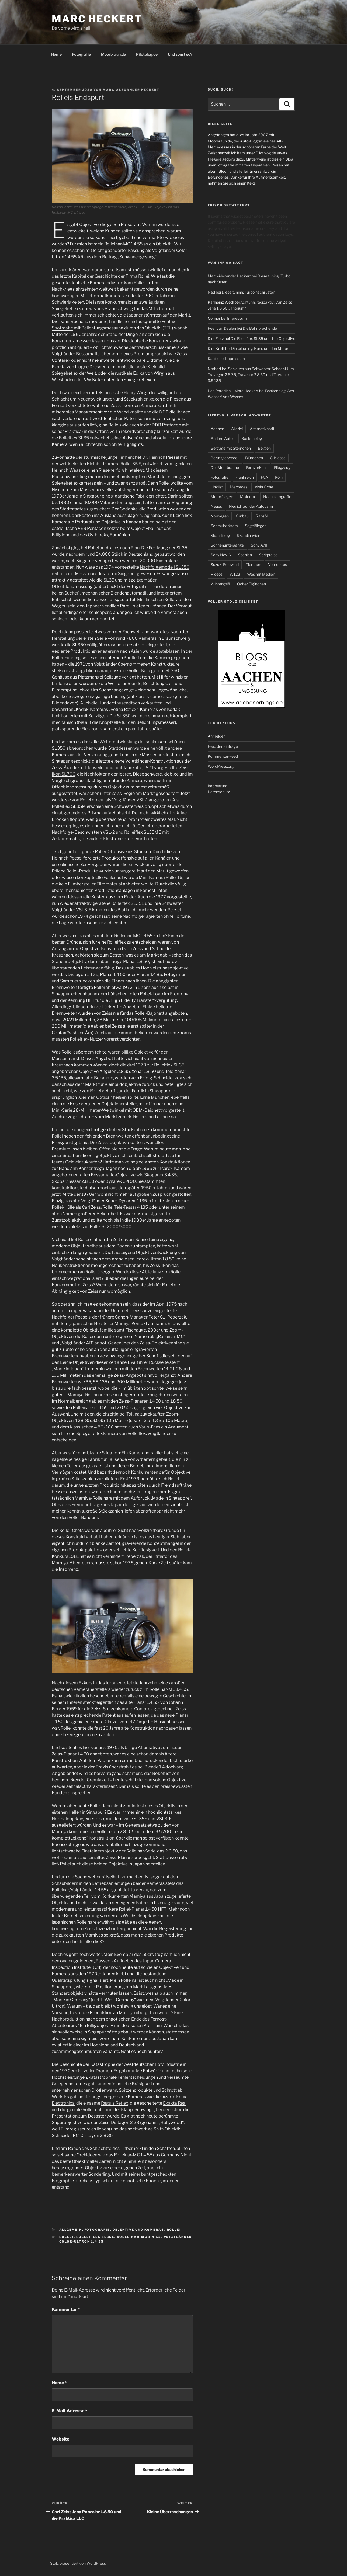  I want to click on Fernverkehr, so click(256, 467).